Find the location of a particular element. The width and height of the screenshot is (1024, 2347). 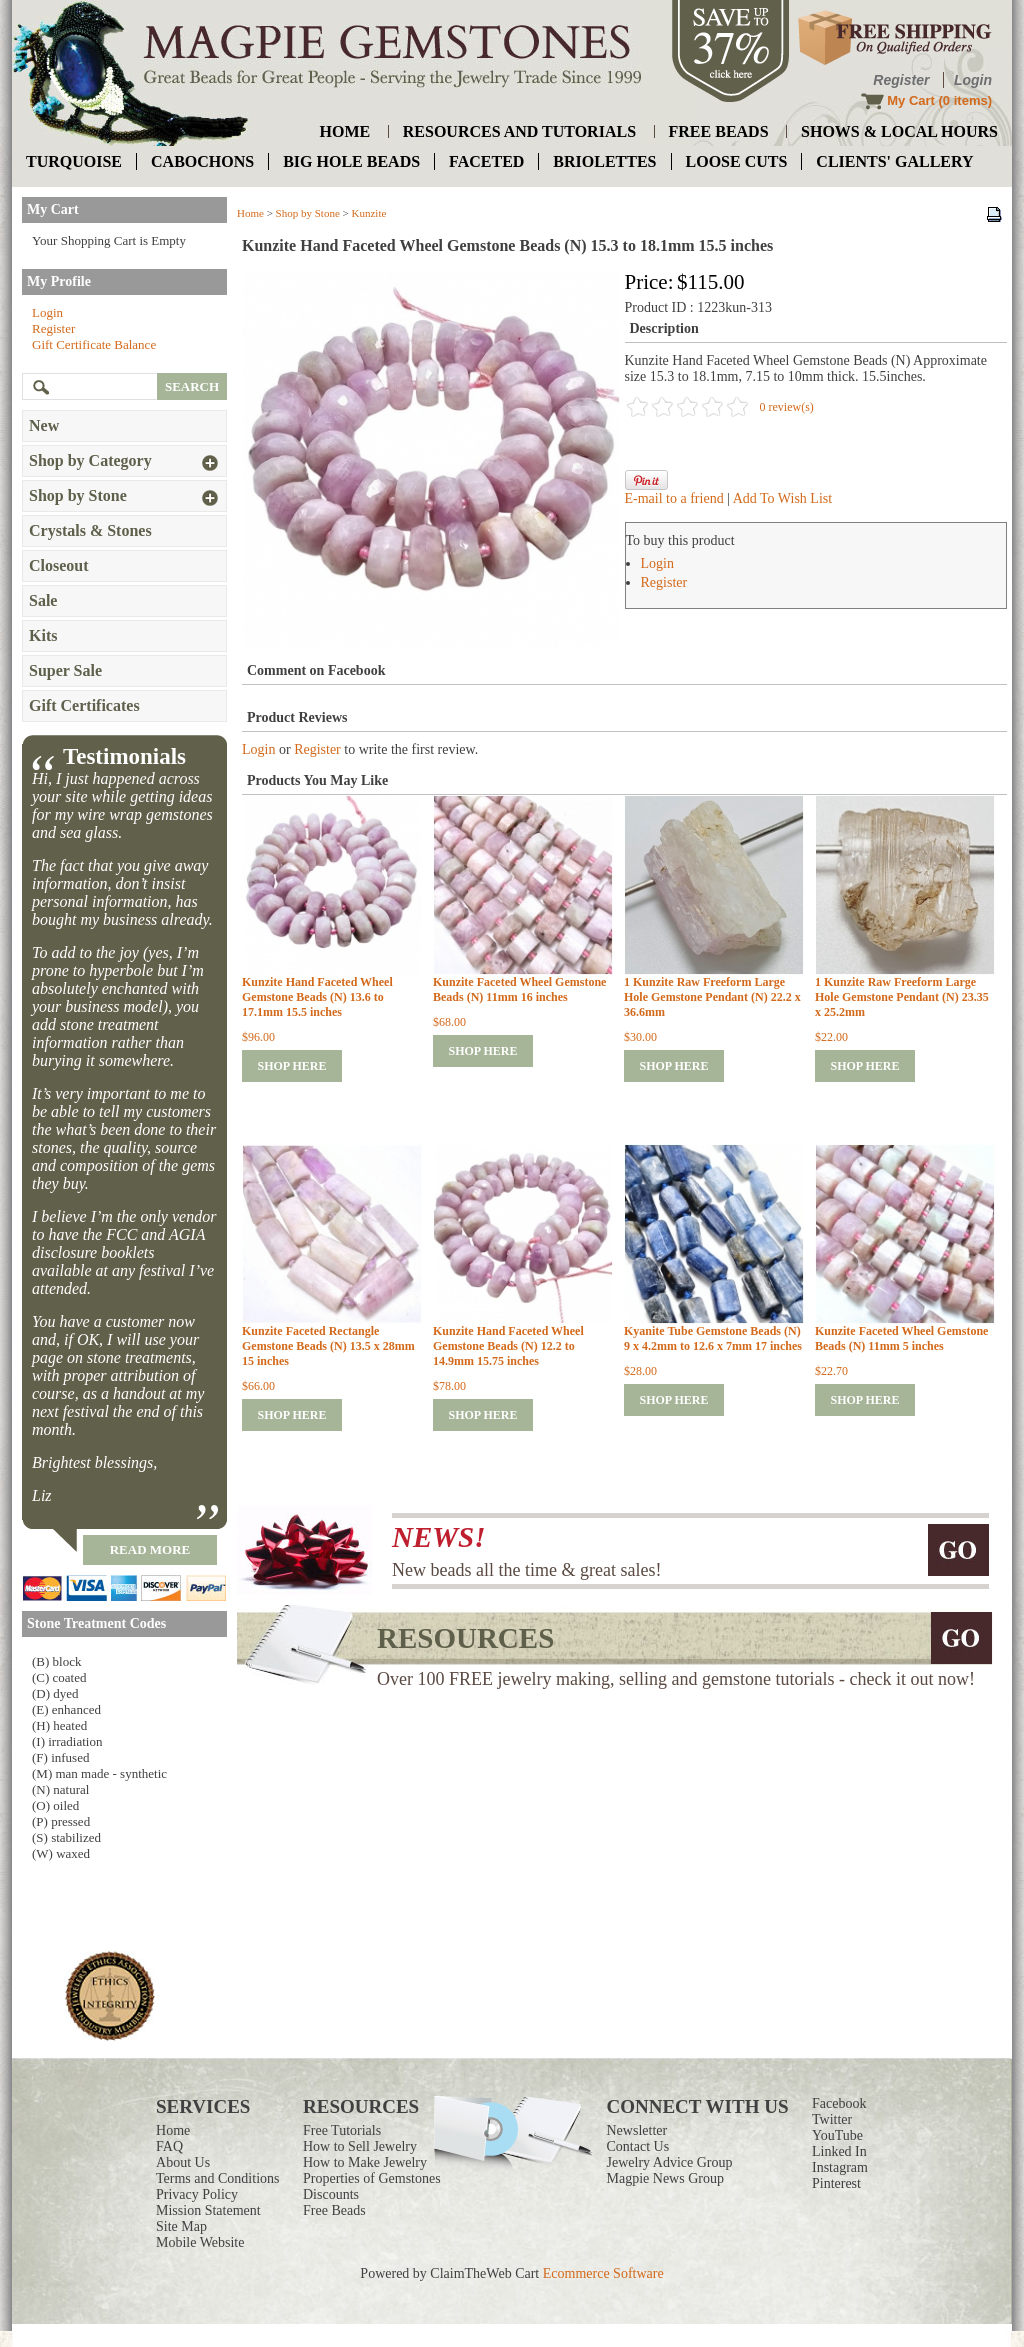

Privacy Policy is located at coordinates (197, 2194).